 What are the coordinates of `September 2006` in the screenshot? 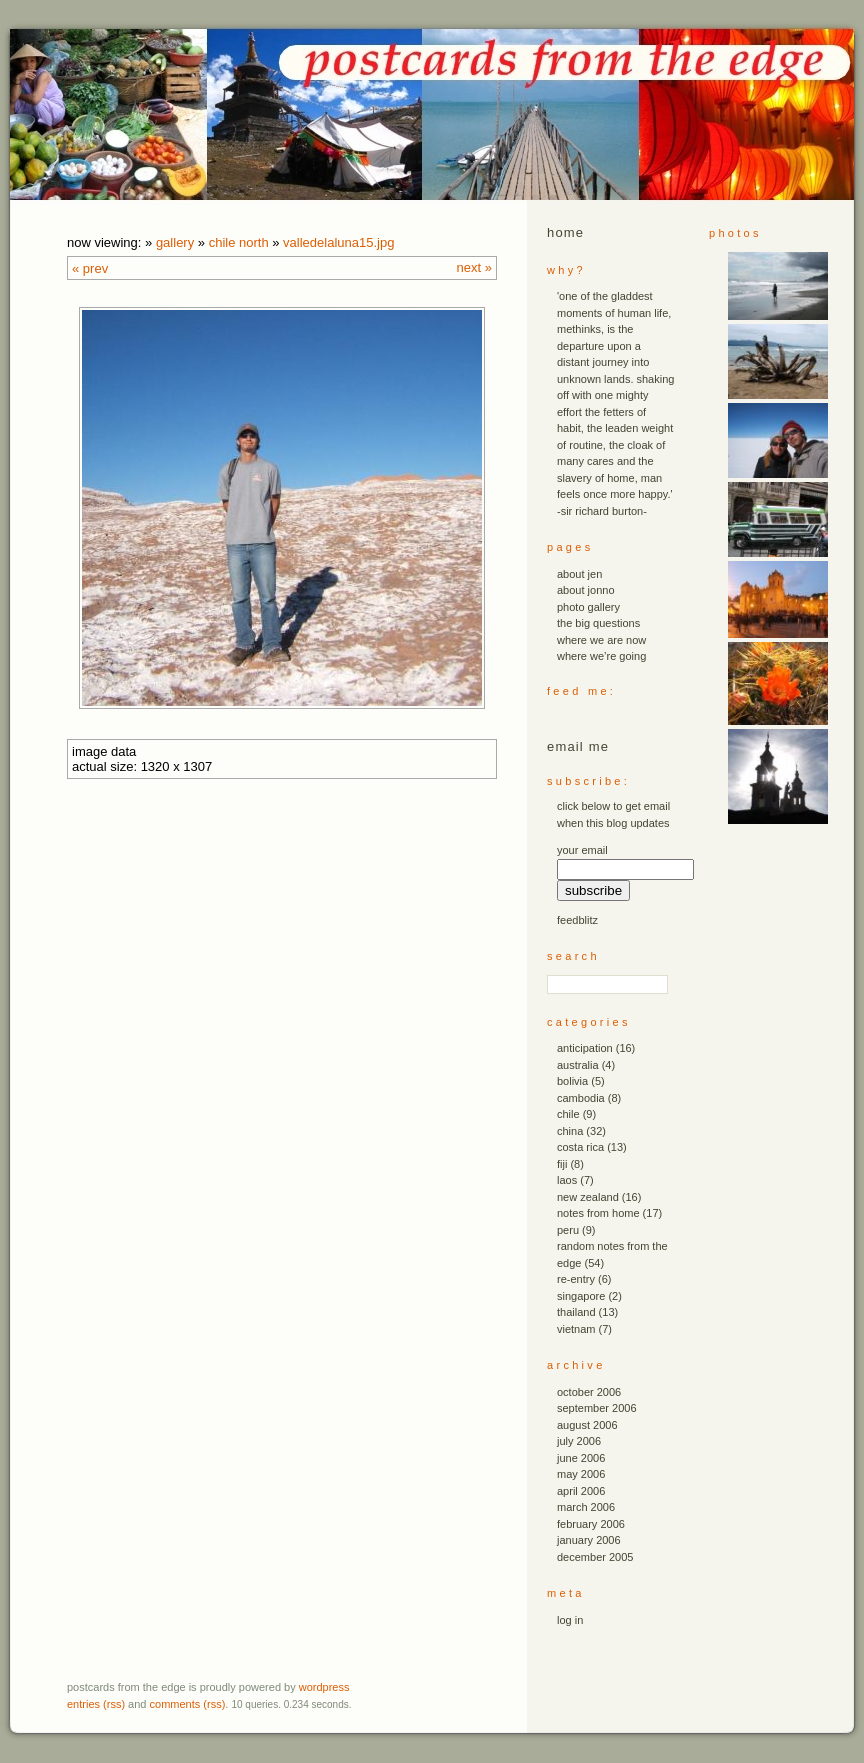 It's located at (597, 1408).